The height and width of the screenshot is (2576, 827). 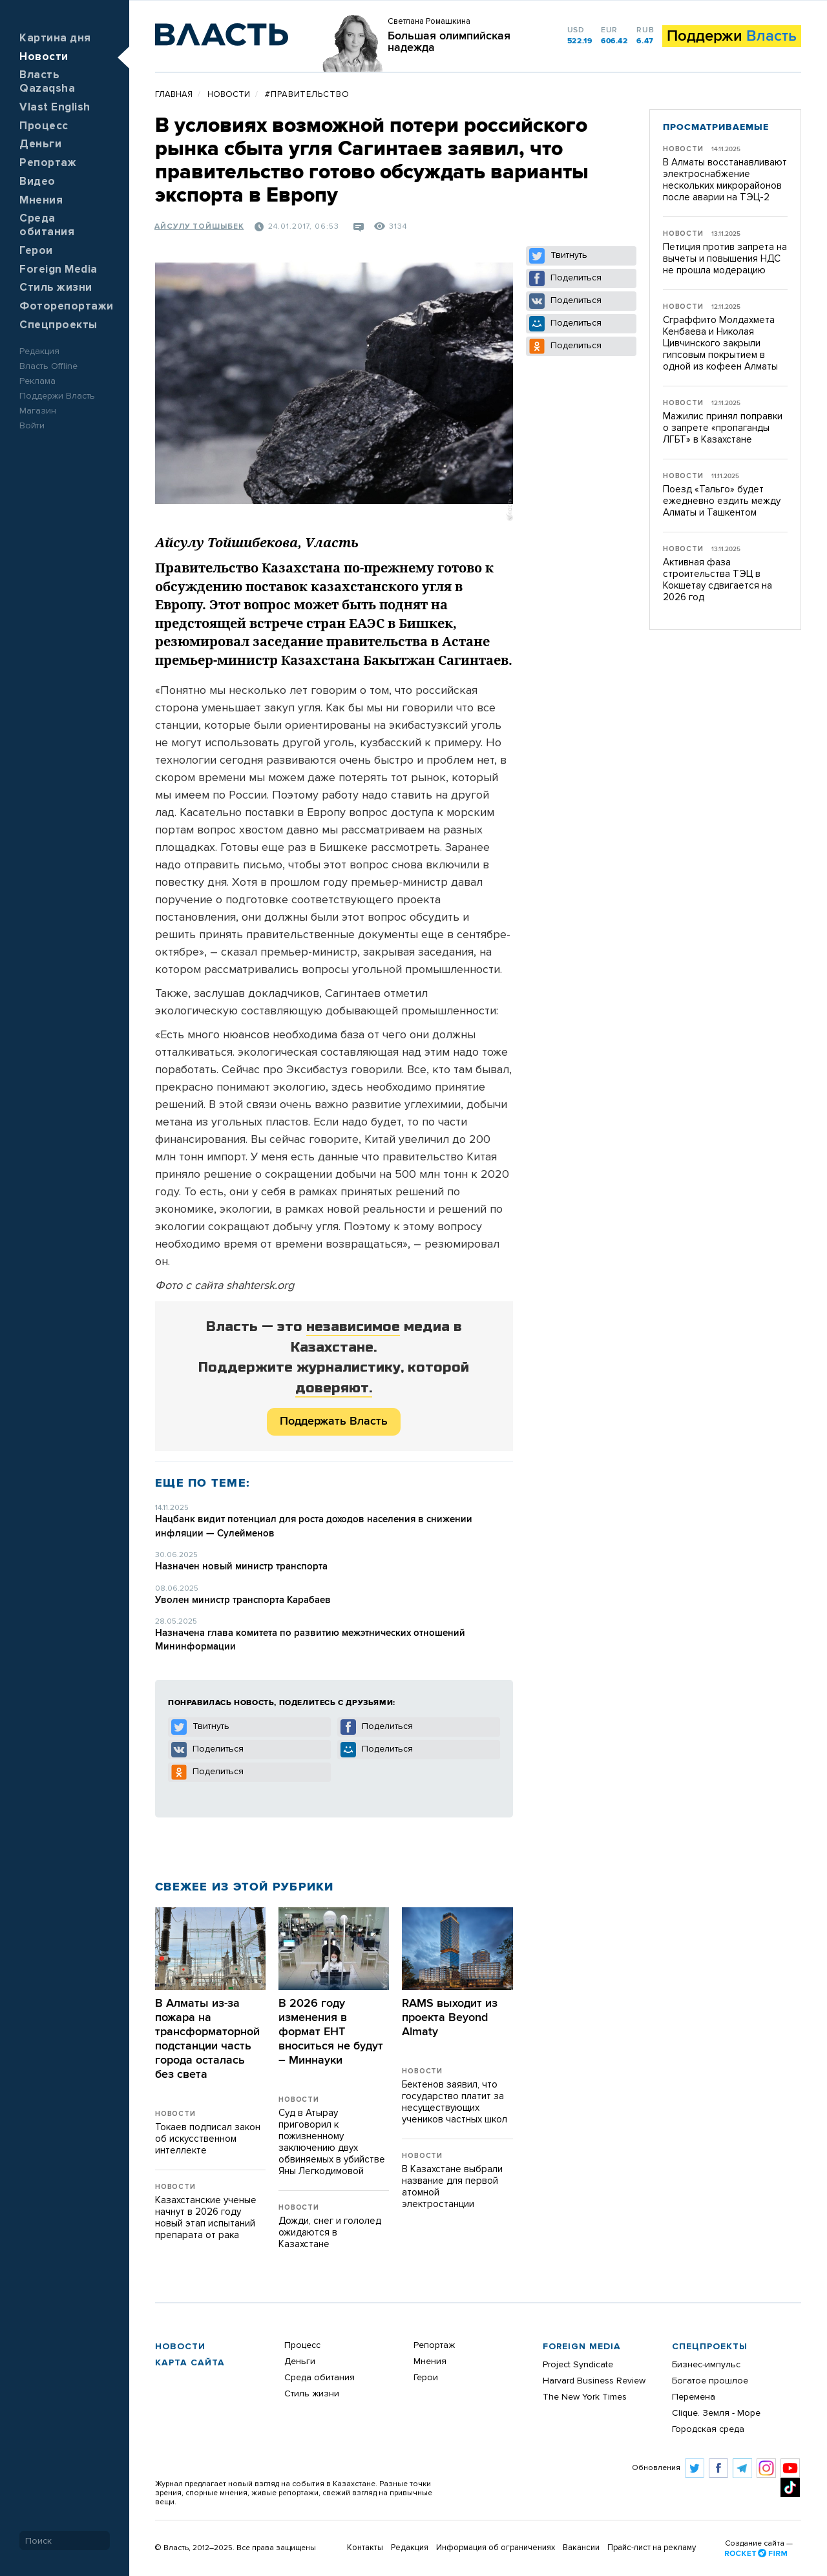 I want to click on Прайс-лист на рекламу, so click(x=651, y=2548).